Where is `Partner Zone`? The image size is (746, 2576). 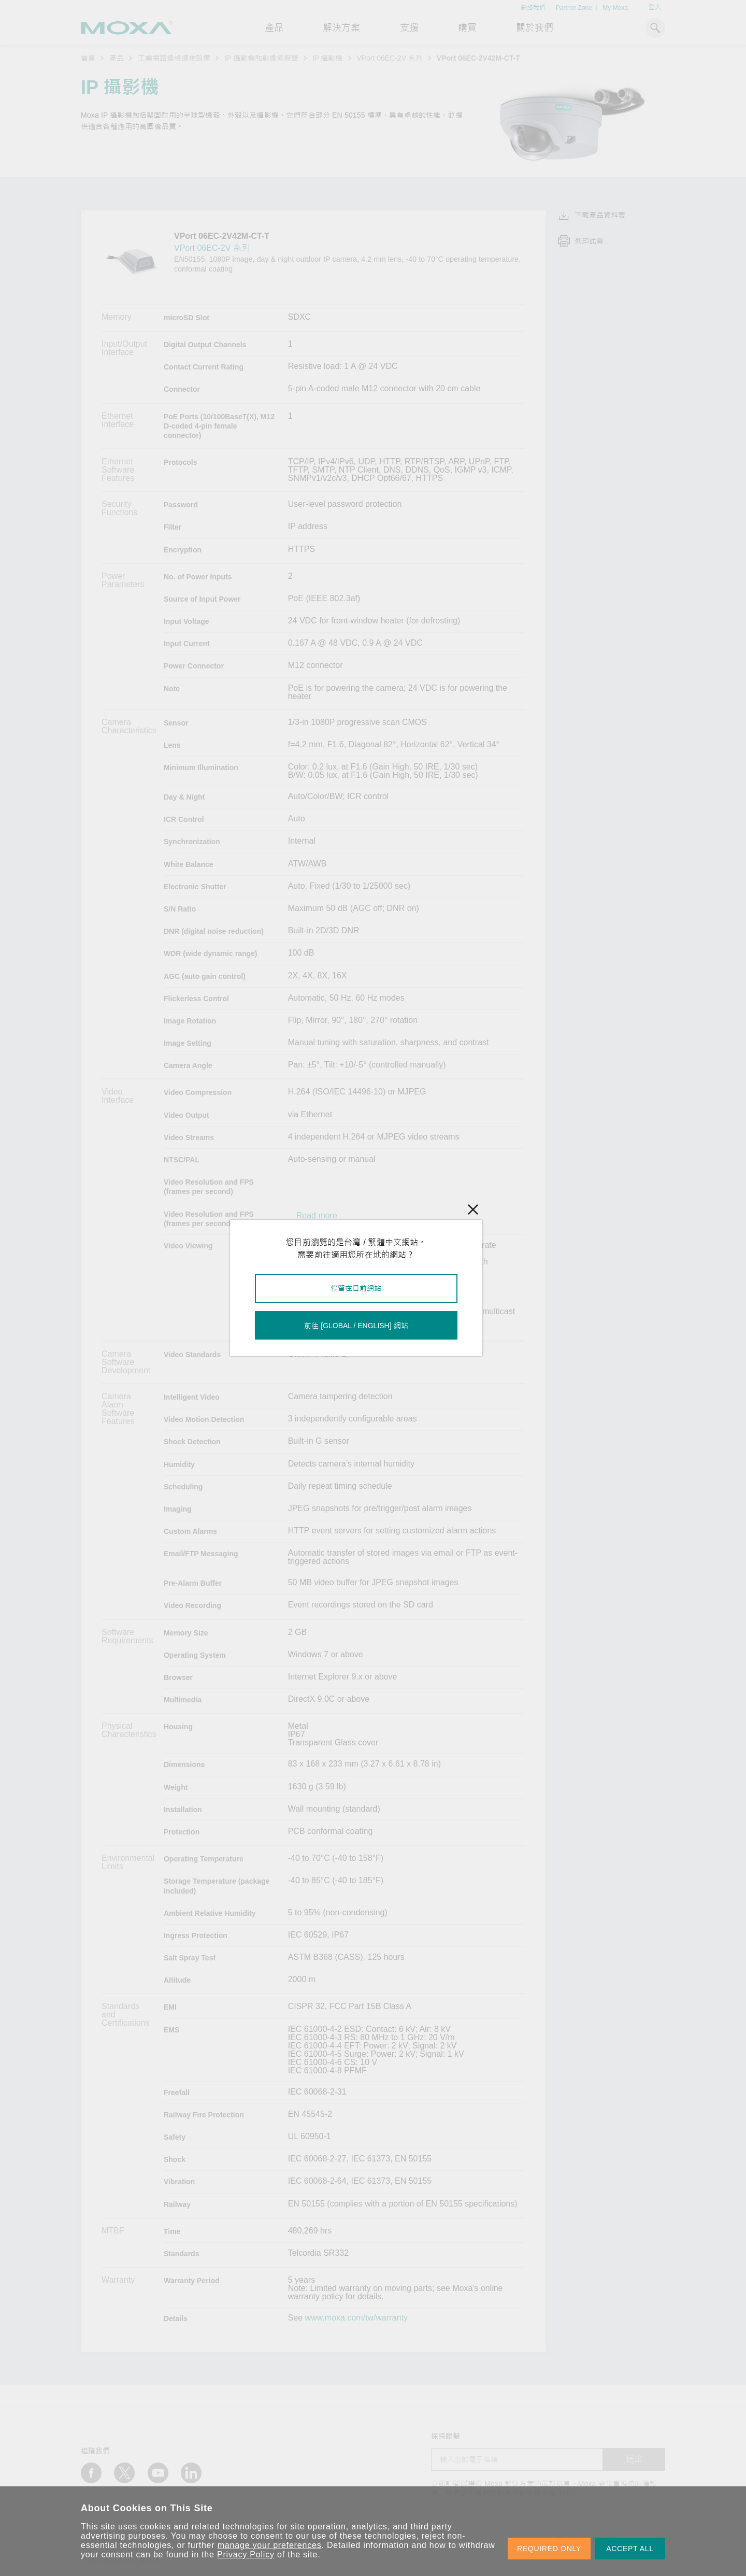
Partner Zone is located at coordinates (574, 8).